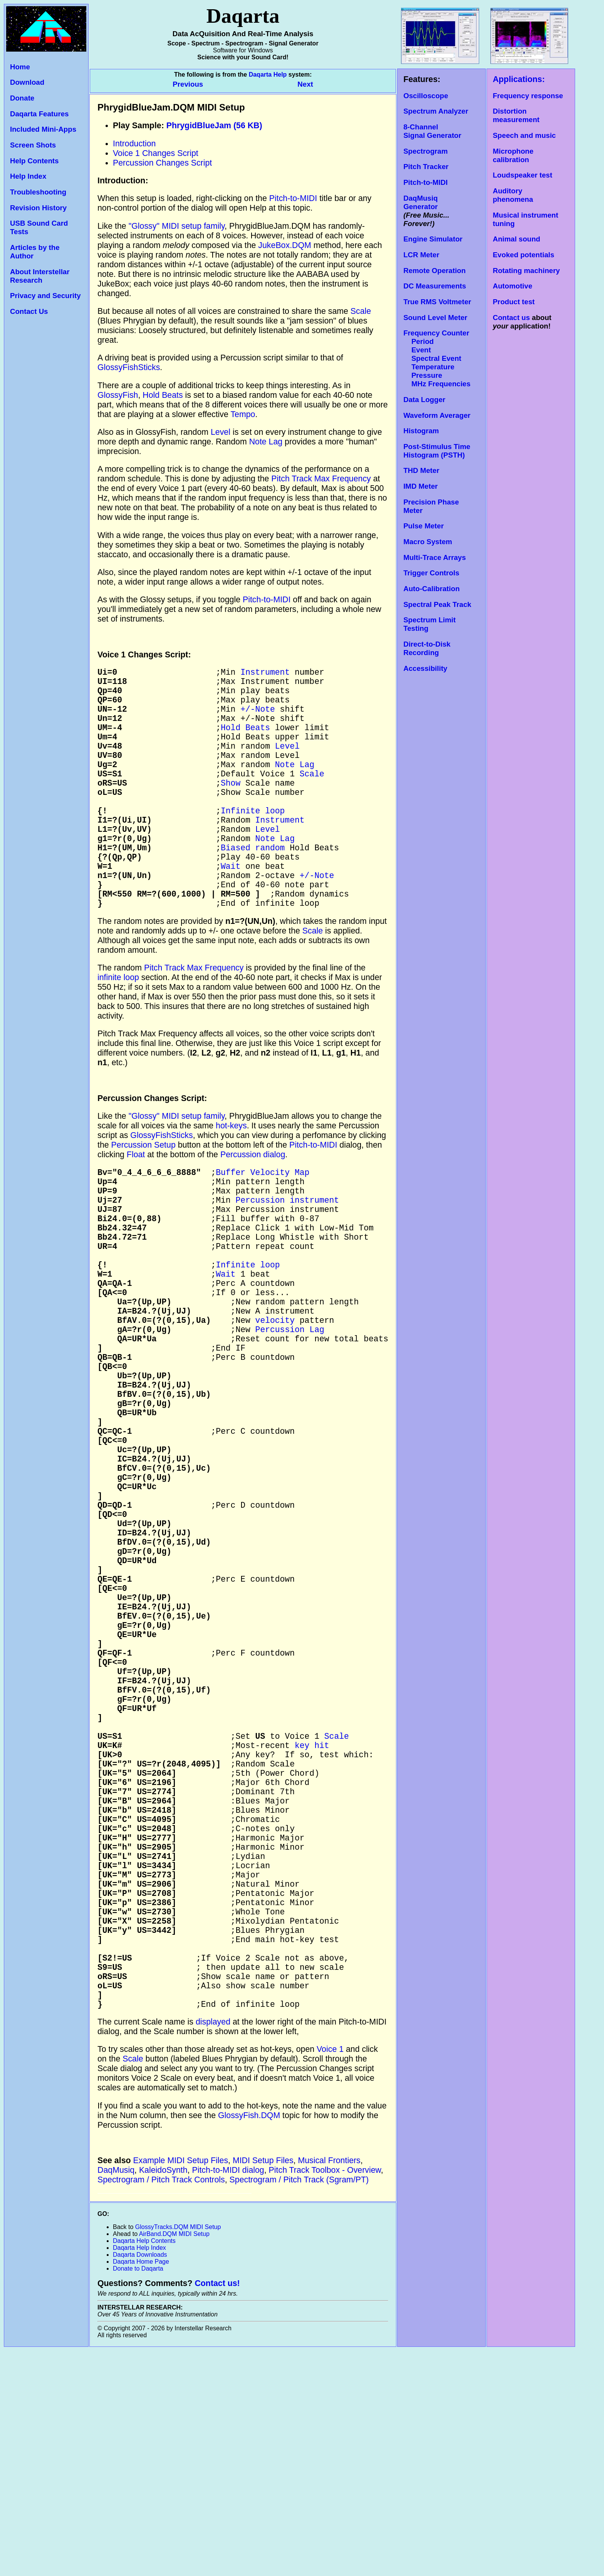  Describe the element at coordinates (437, 604) in the screenshot. I see `Spectral Peak Track` at that location.